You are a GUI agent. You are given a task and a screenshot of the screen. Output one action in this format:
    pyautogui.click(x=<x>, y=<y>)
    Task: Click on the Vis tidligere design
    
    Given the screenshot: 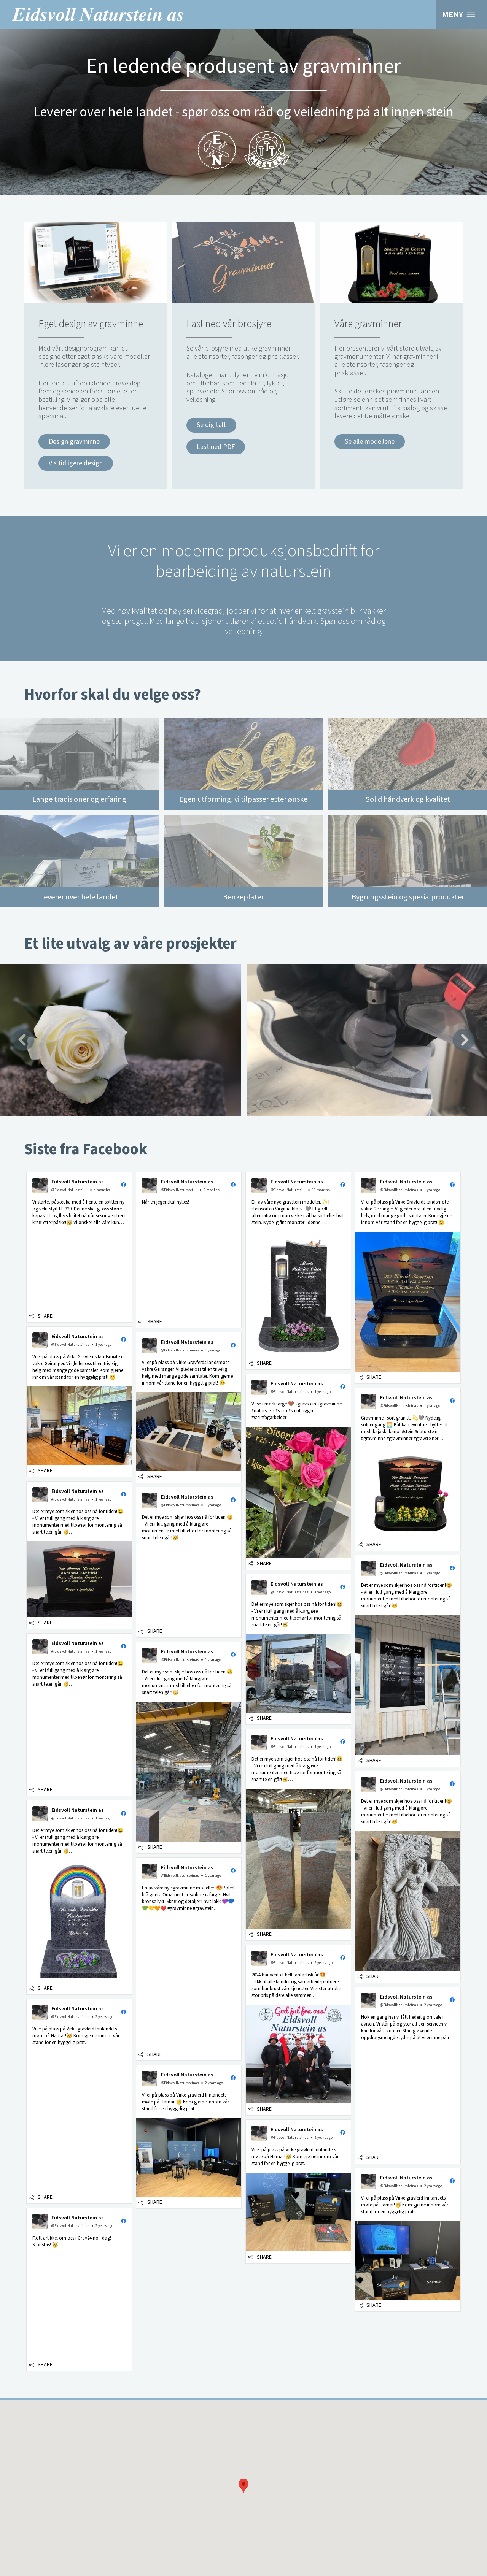 What is the action you would take?
    pyautogui.click(x=76, y=463)
    